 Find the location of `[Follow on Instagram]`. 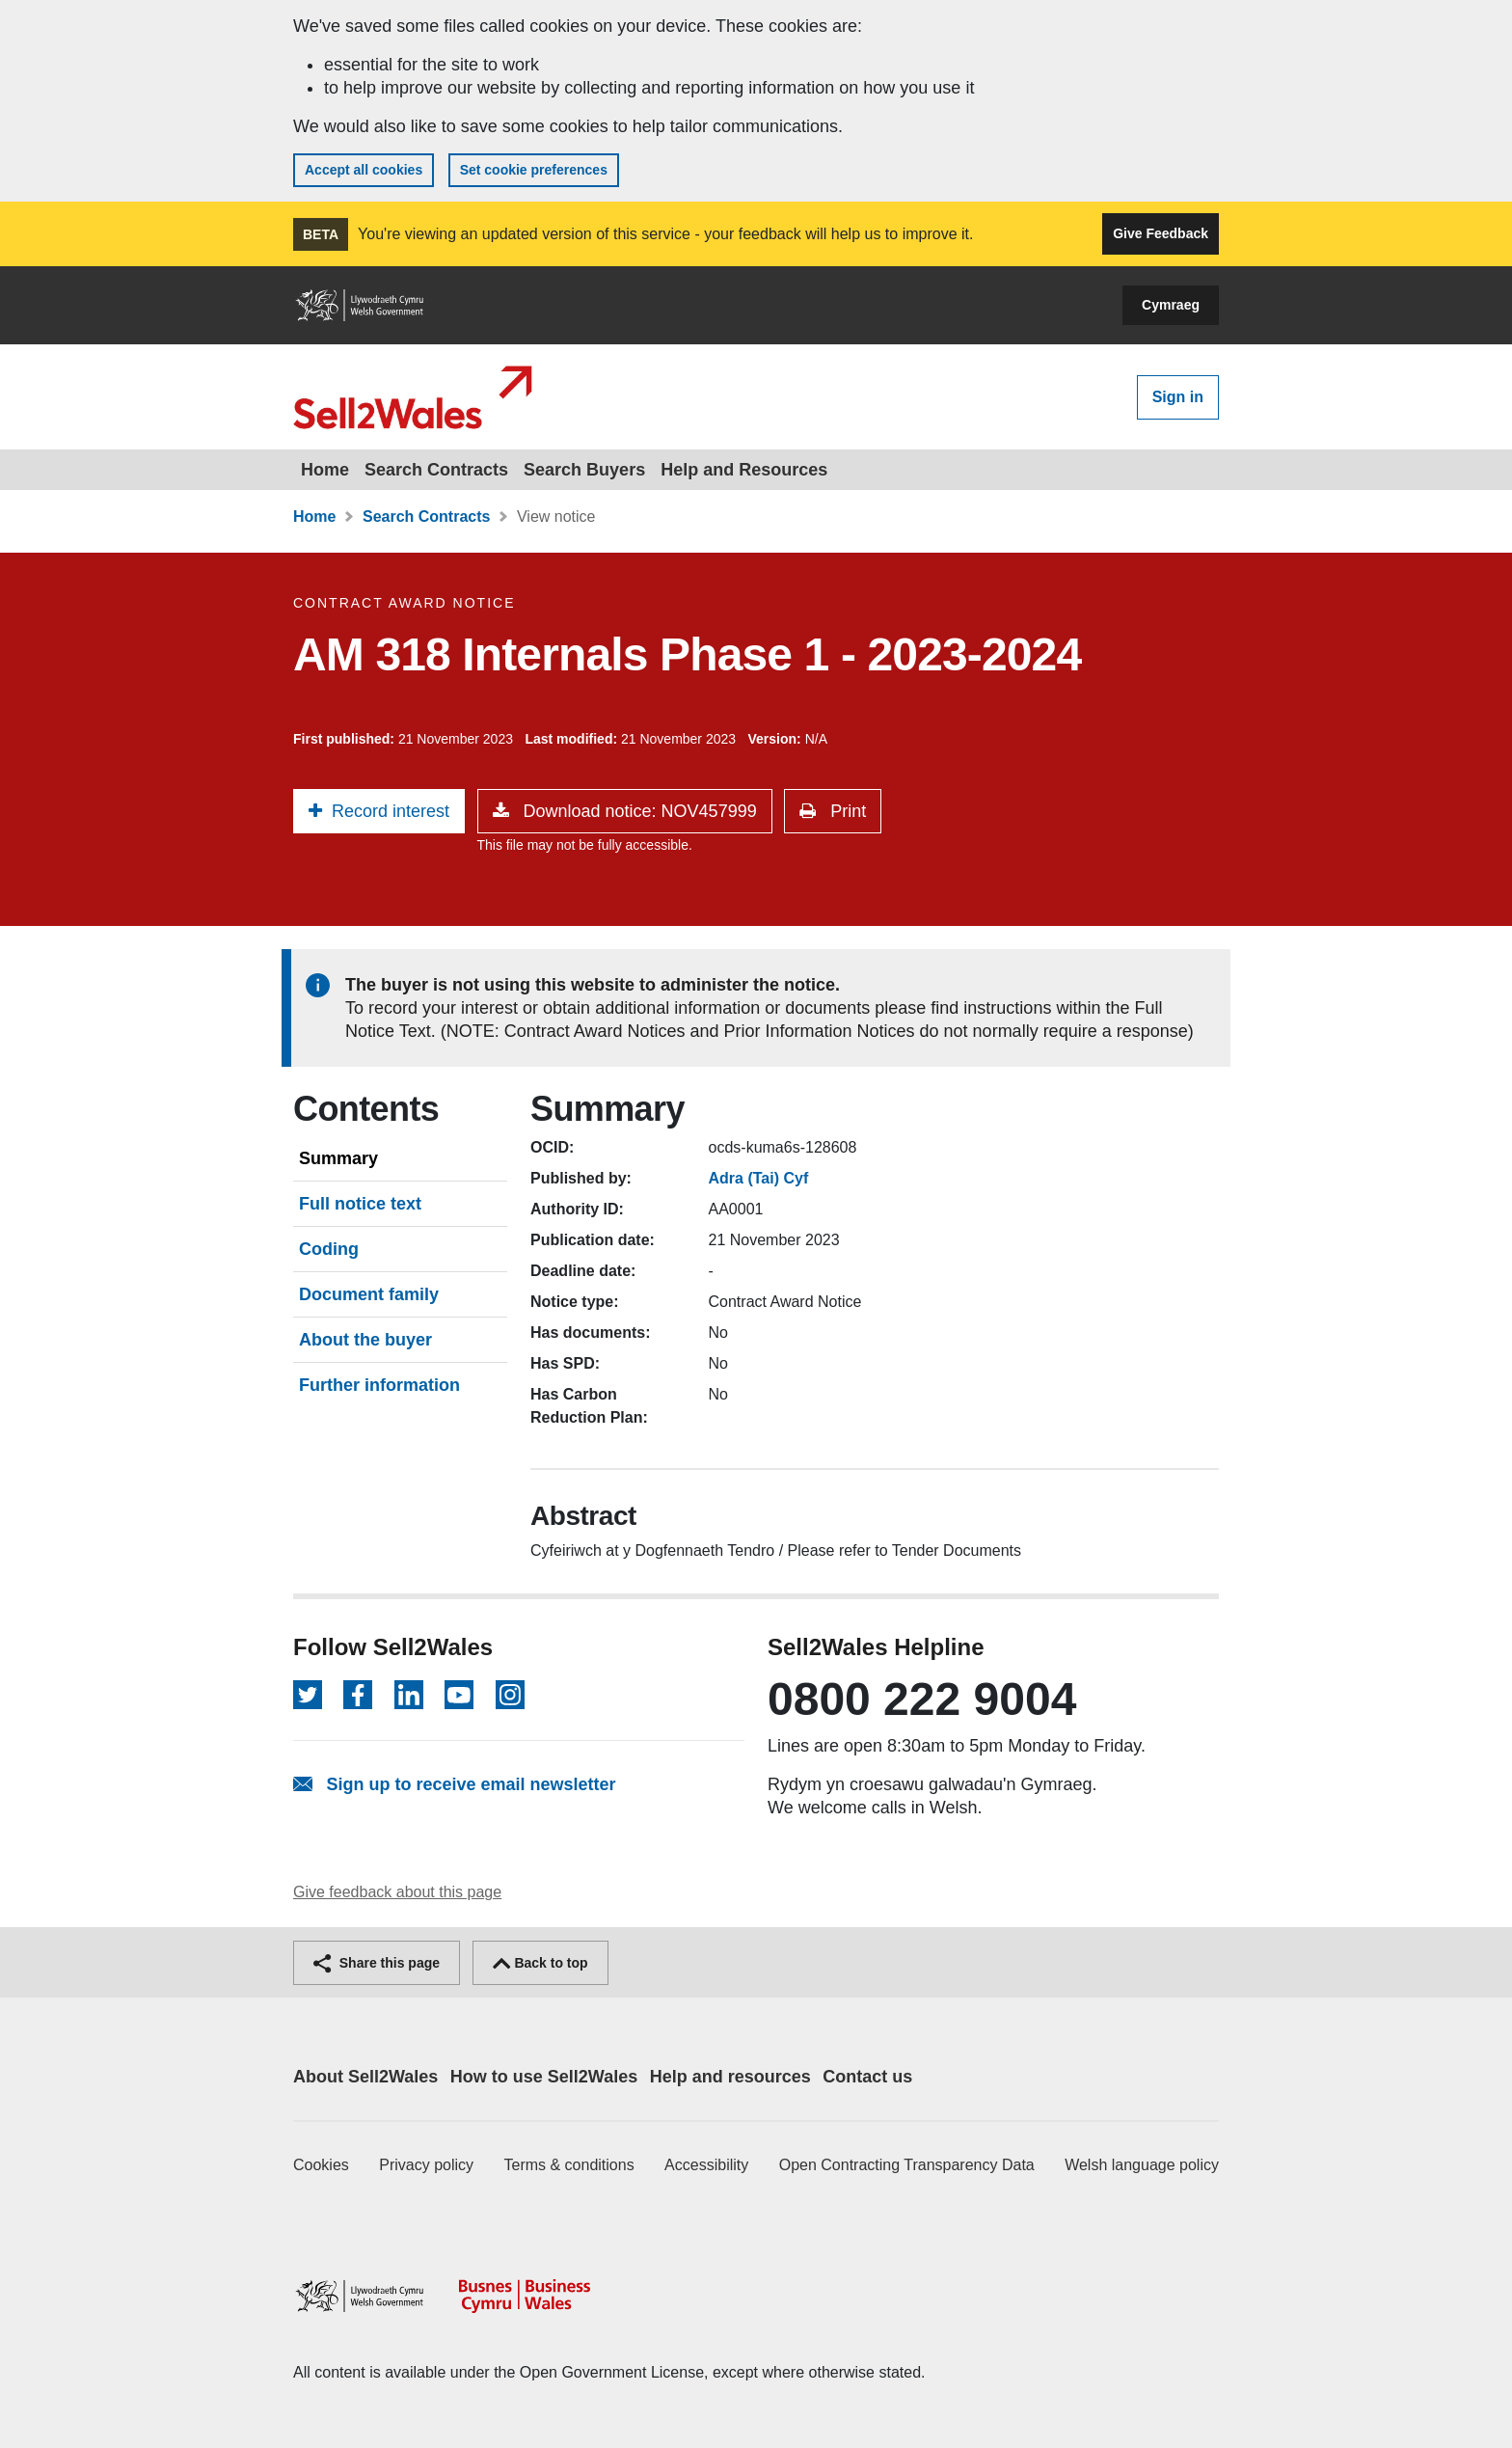

[Follow on Instagram] is located at coordinates (510, 1694).